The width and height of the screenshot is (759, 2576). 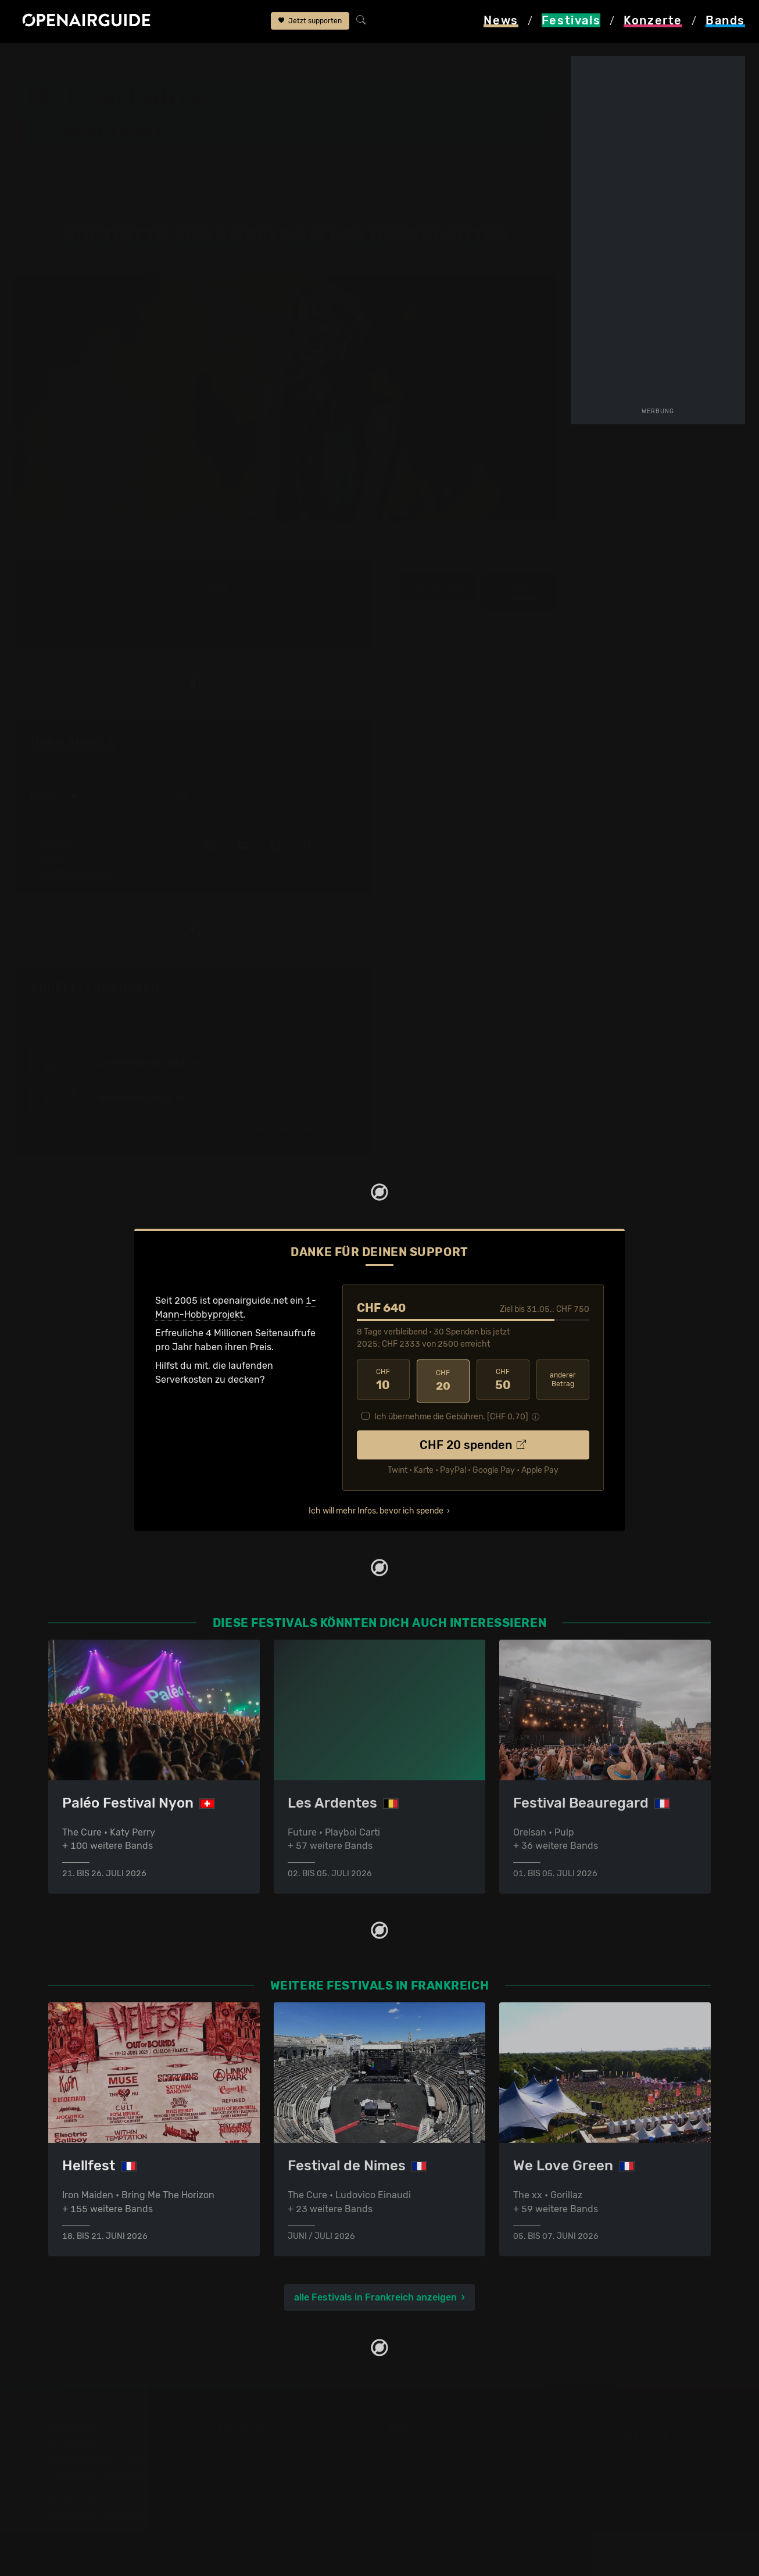 I want to click on Startseite, so click(x=35, y=59).